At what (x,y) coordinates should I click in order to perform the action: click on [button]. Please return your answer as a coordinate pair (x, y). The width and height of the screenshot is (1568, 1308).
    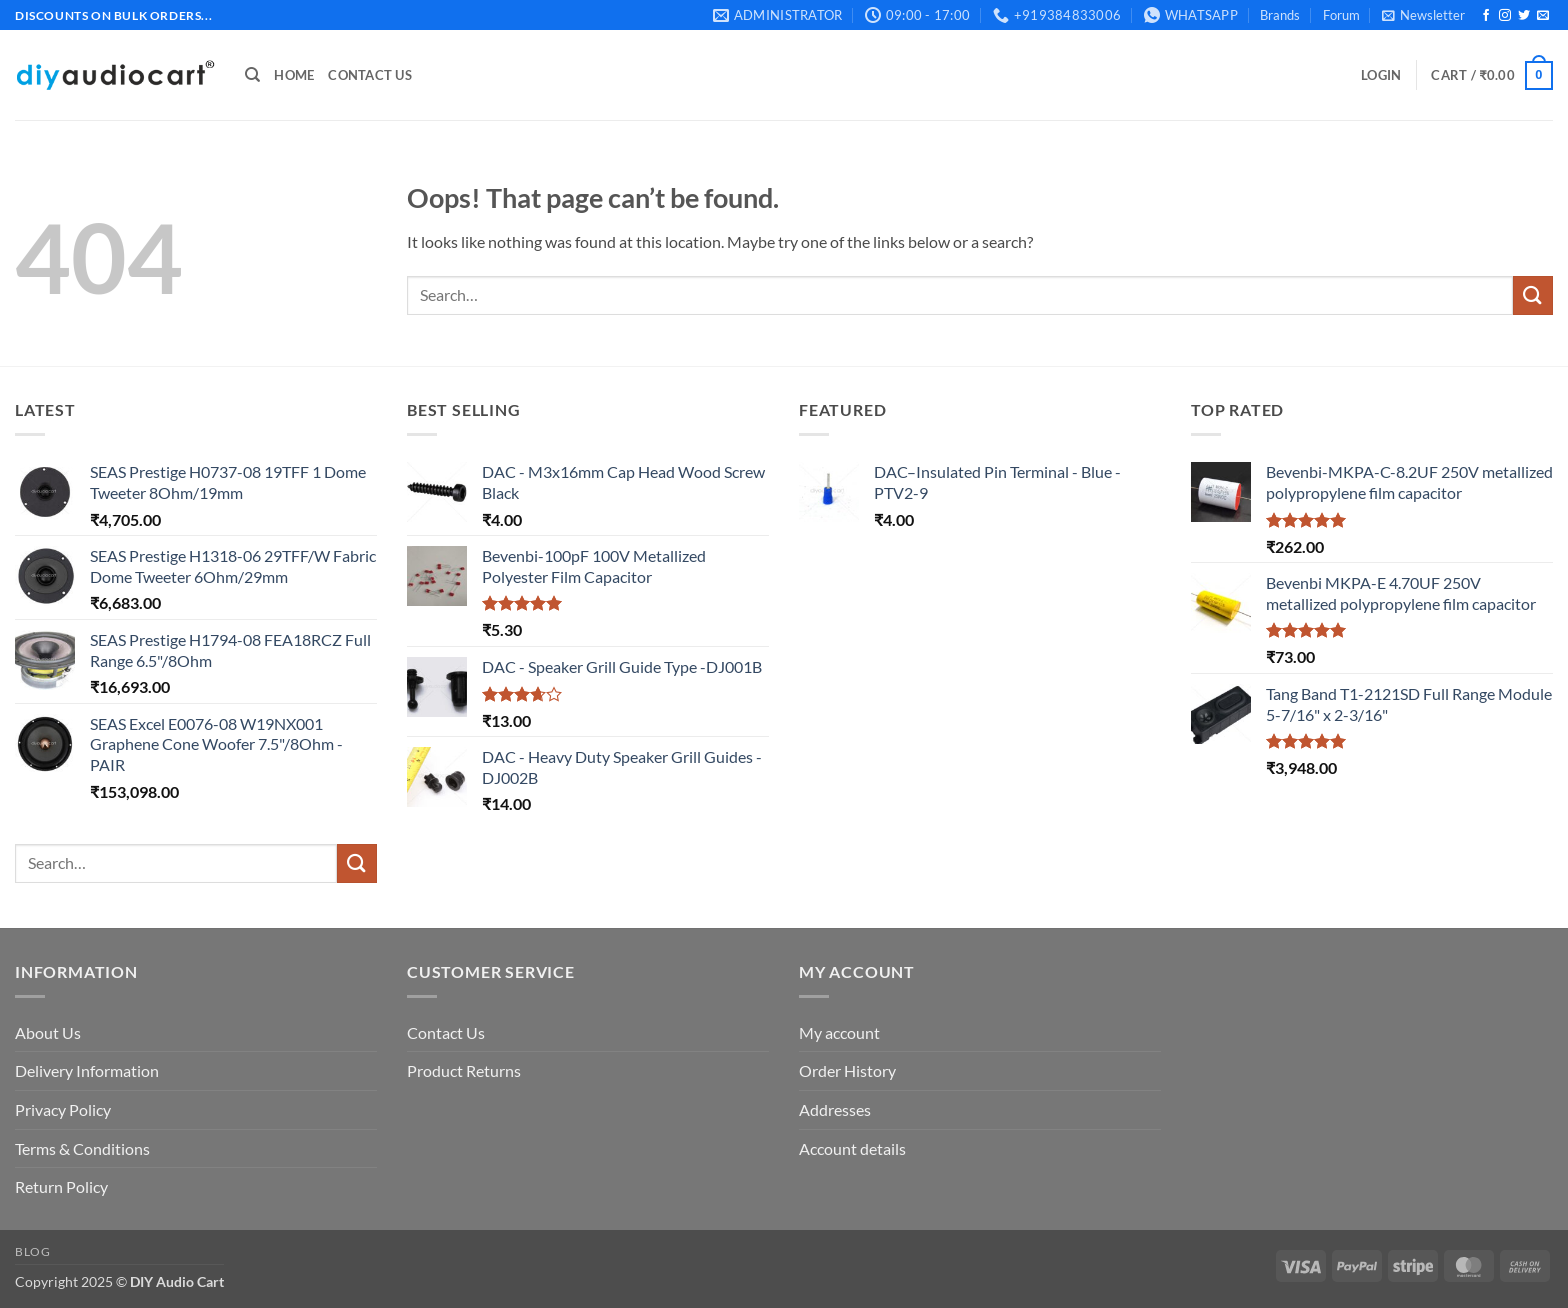
    Looking at the image, I should click on (1423, 15).